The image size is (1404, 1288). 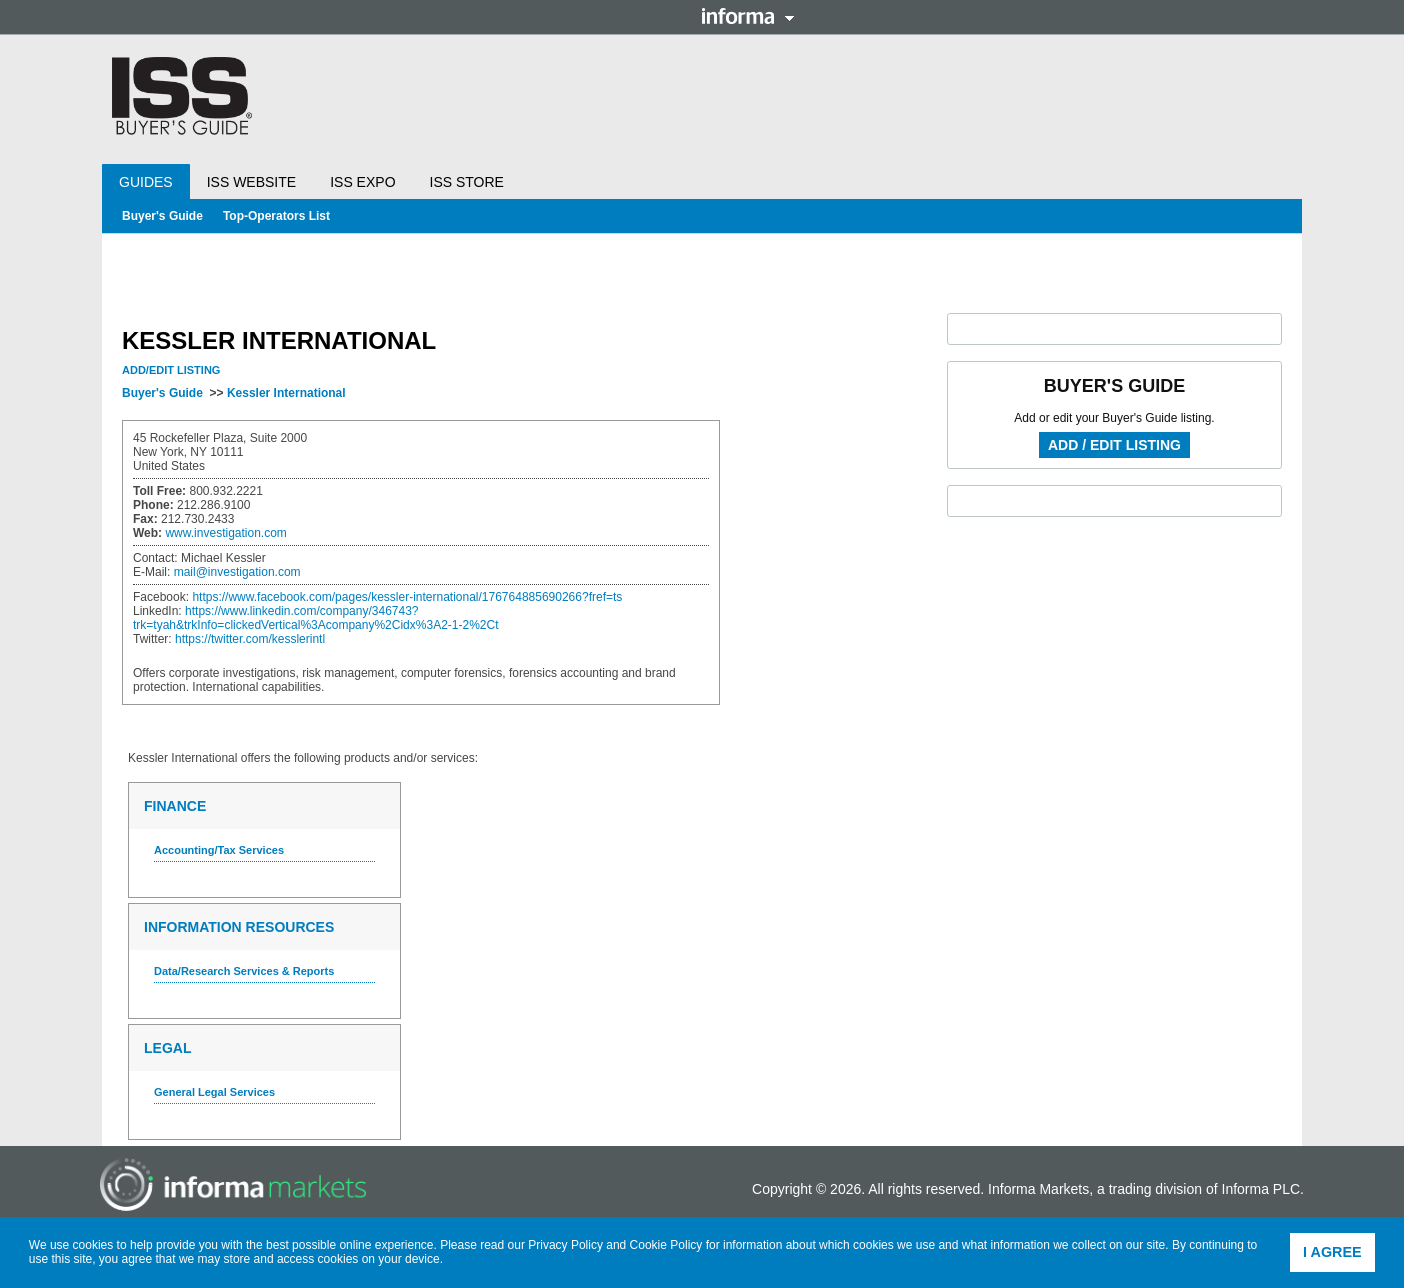 What do you see at coordinates (239, 927) in the screenshot?
I see `Information Resources` at bounding box center [239, 927].